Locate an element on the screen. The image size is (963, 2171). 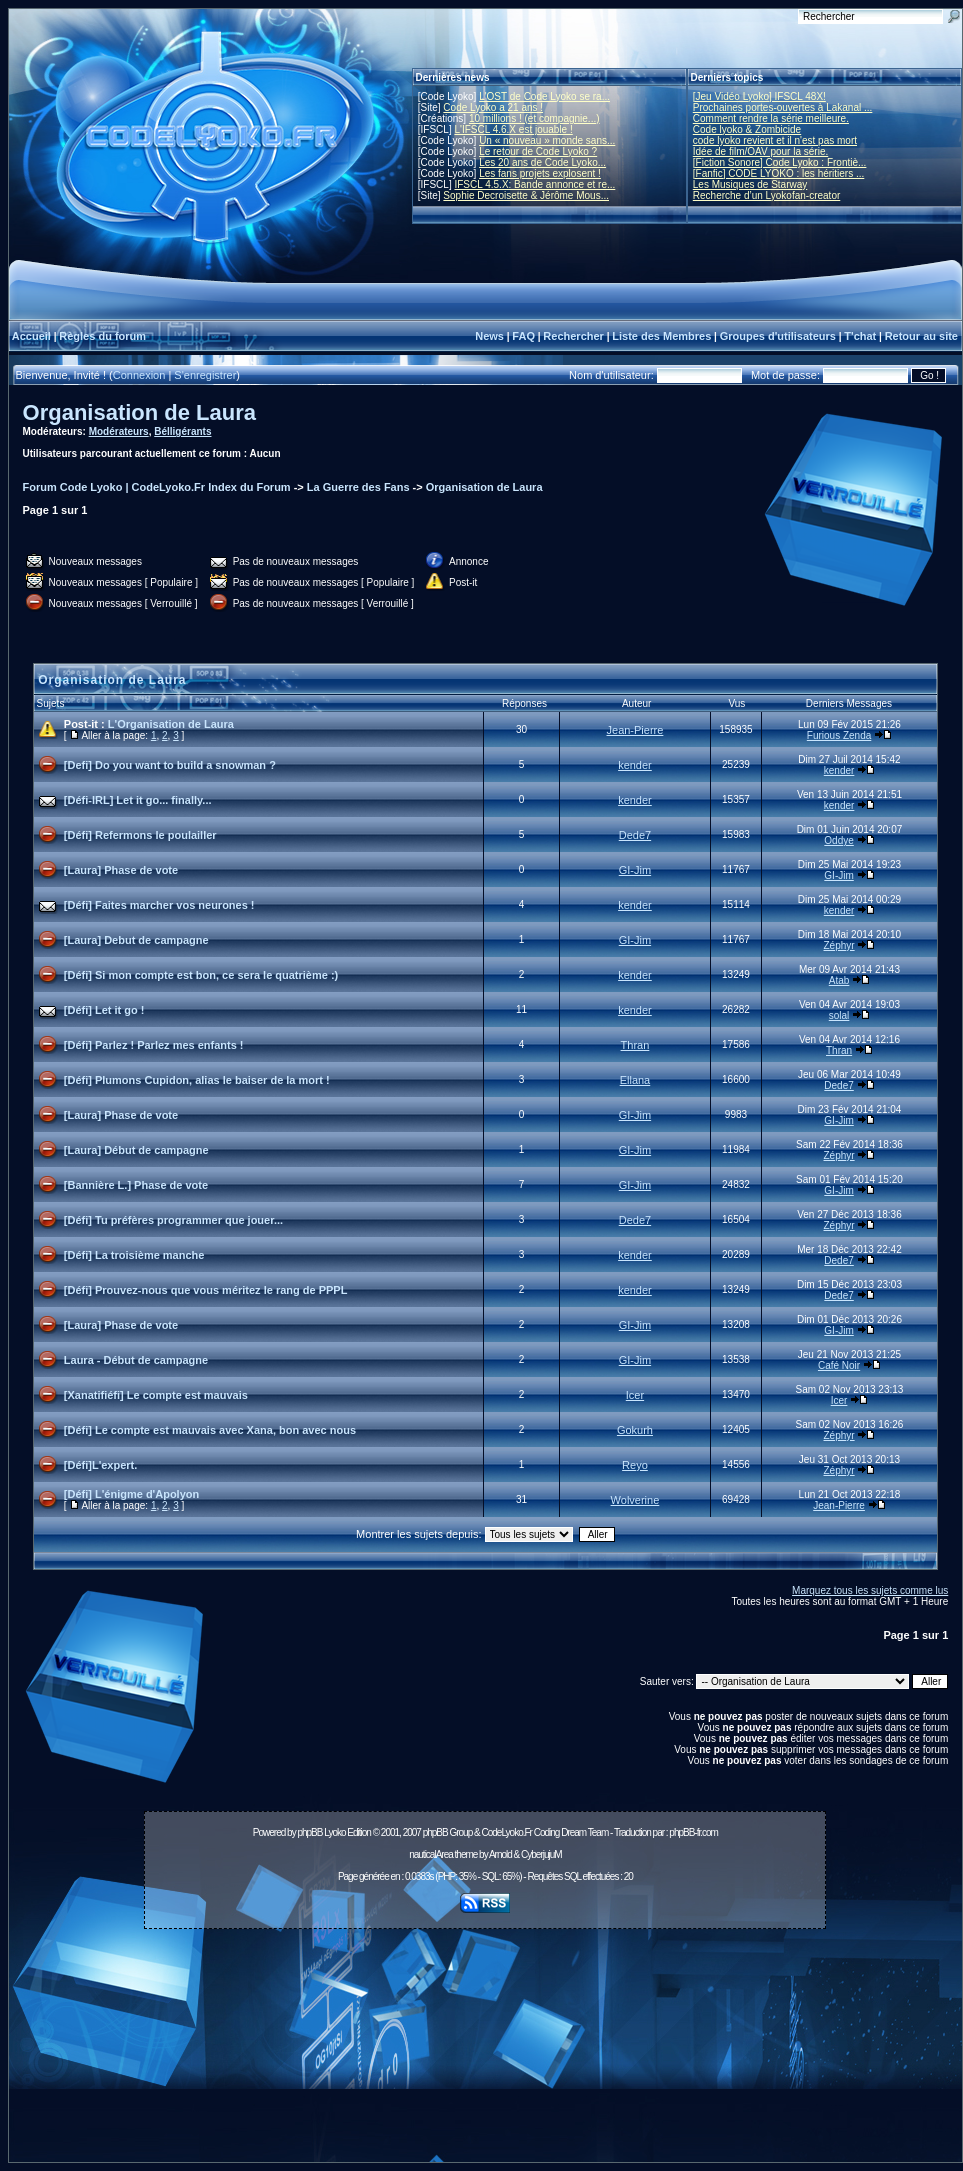
Groupes d'utilisateurs is located at coordinates (778, 336).